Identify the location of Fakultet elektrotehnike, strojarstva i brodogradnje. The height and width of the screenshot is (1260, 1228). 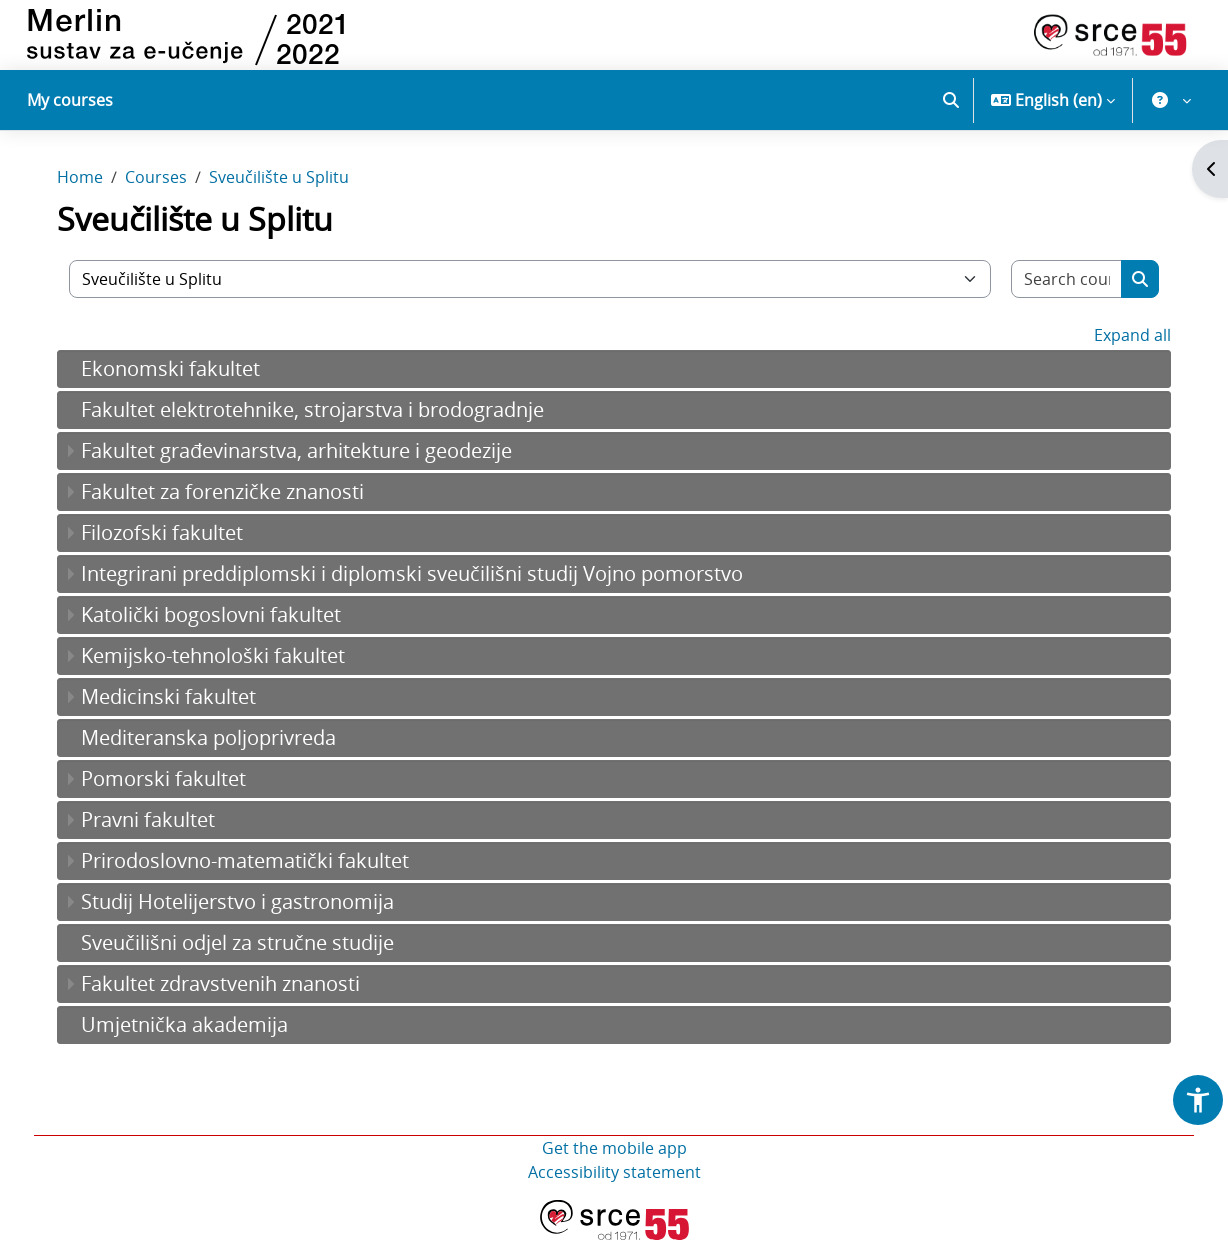
(326, 429).